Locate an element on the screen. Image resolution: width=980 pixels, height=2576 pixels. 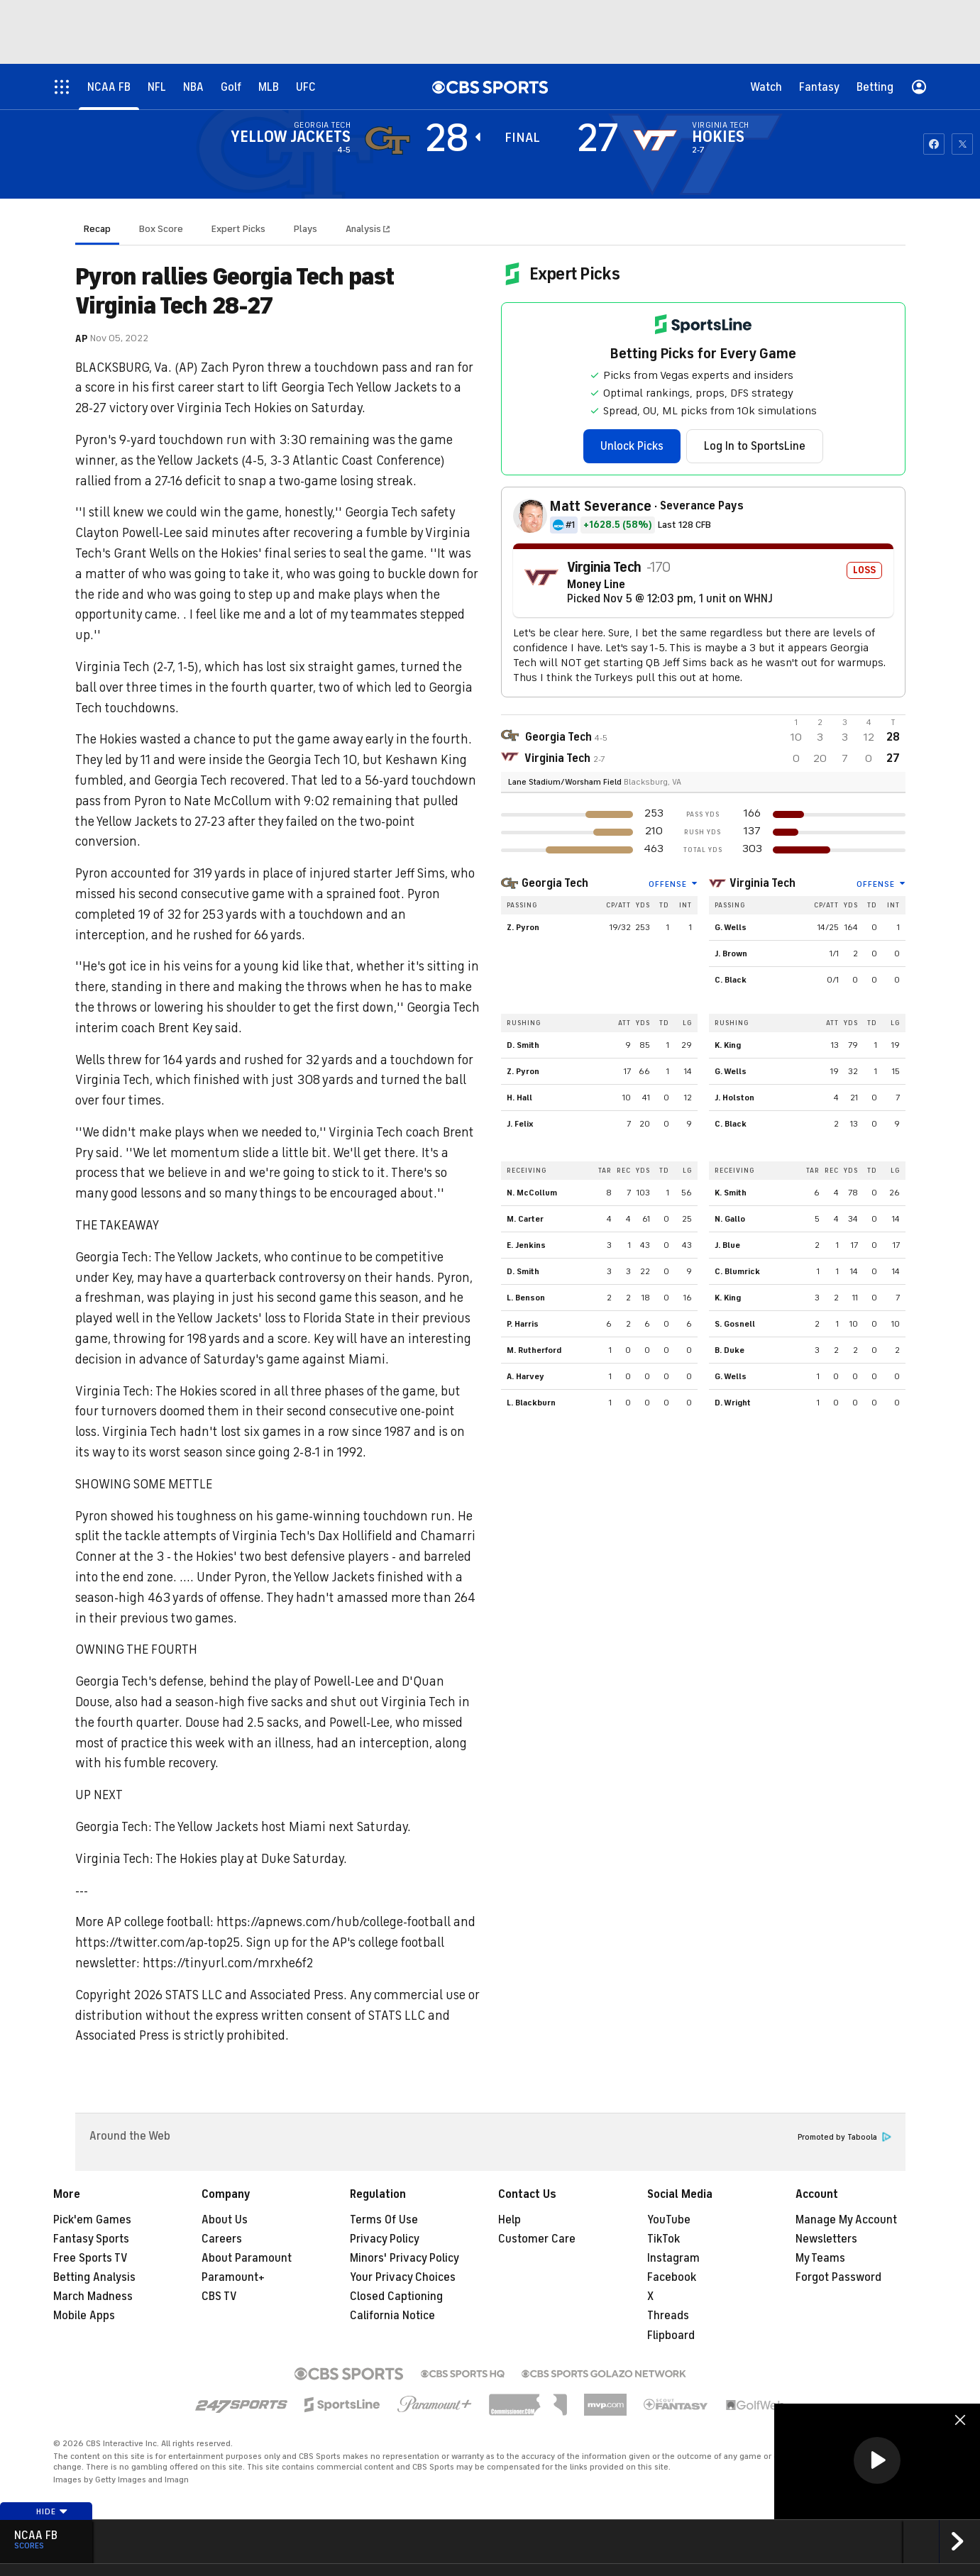
Hide is located at coordinates (52, 2511).